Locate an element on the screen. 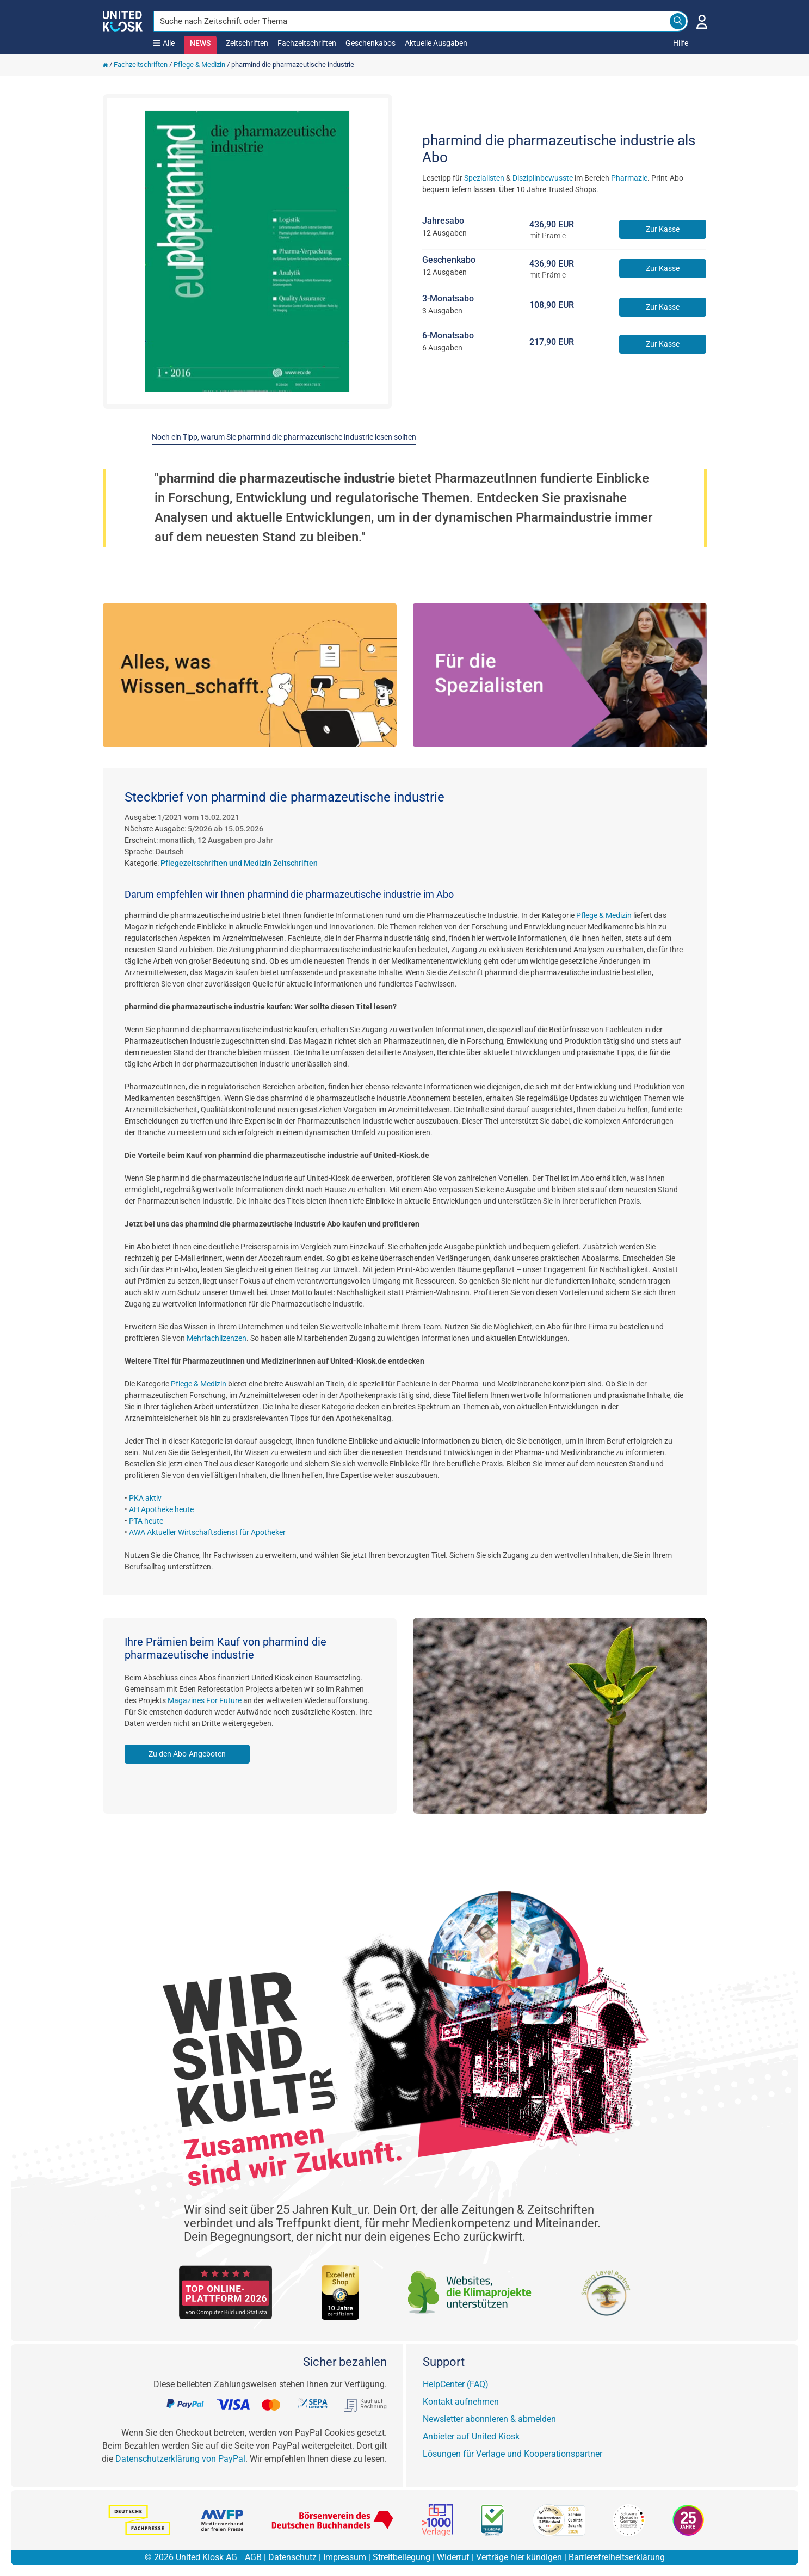 The height and width of the screenshot is (2576, 809). Newsletter abonnieren & abmelden is located at coordinates (489, 2419).